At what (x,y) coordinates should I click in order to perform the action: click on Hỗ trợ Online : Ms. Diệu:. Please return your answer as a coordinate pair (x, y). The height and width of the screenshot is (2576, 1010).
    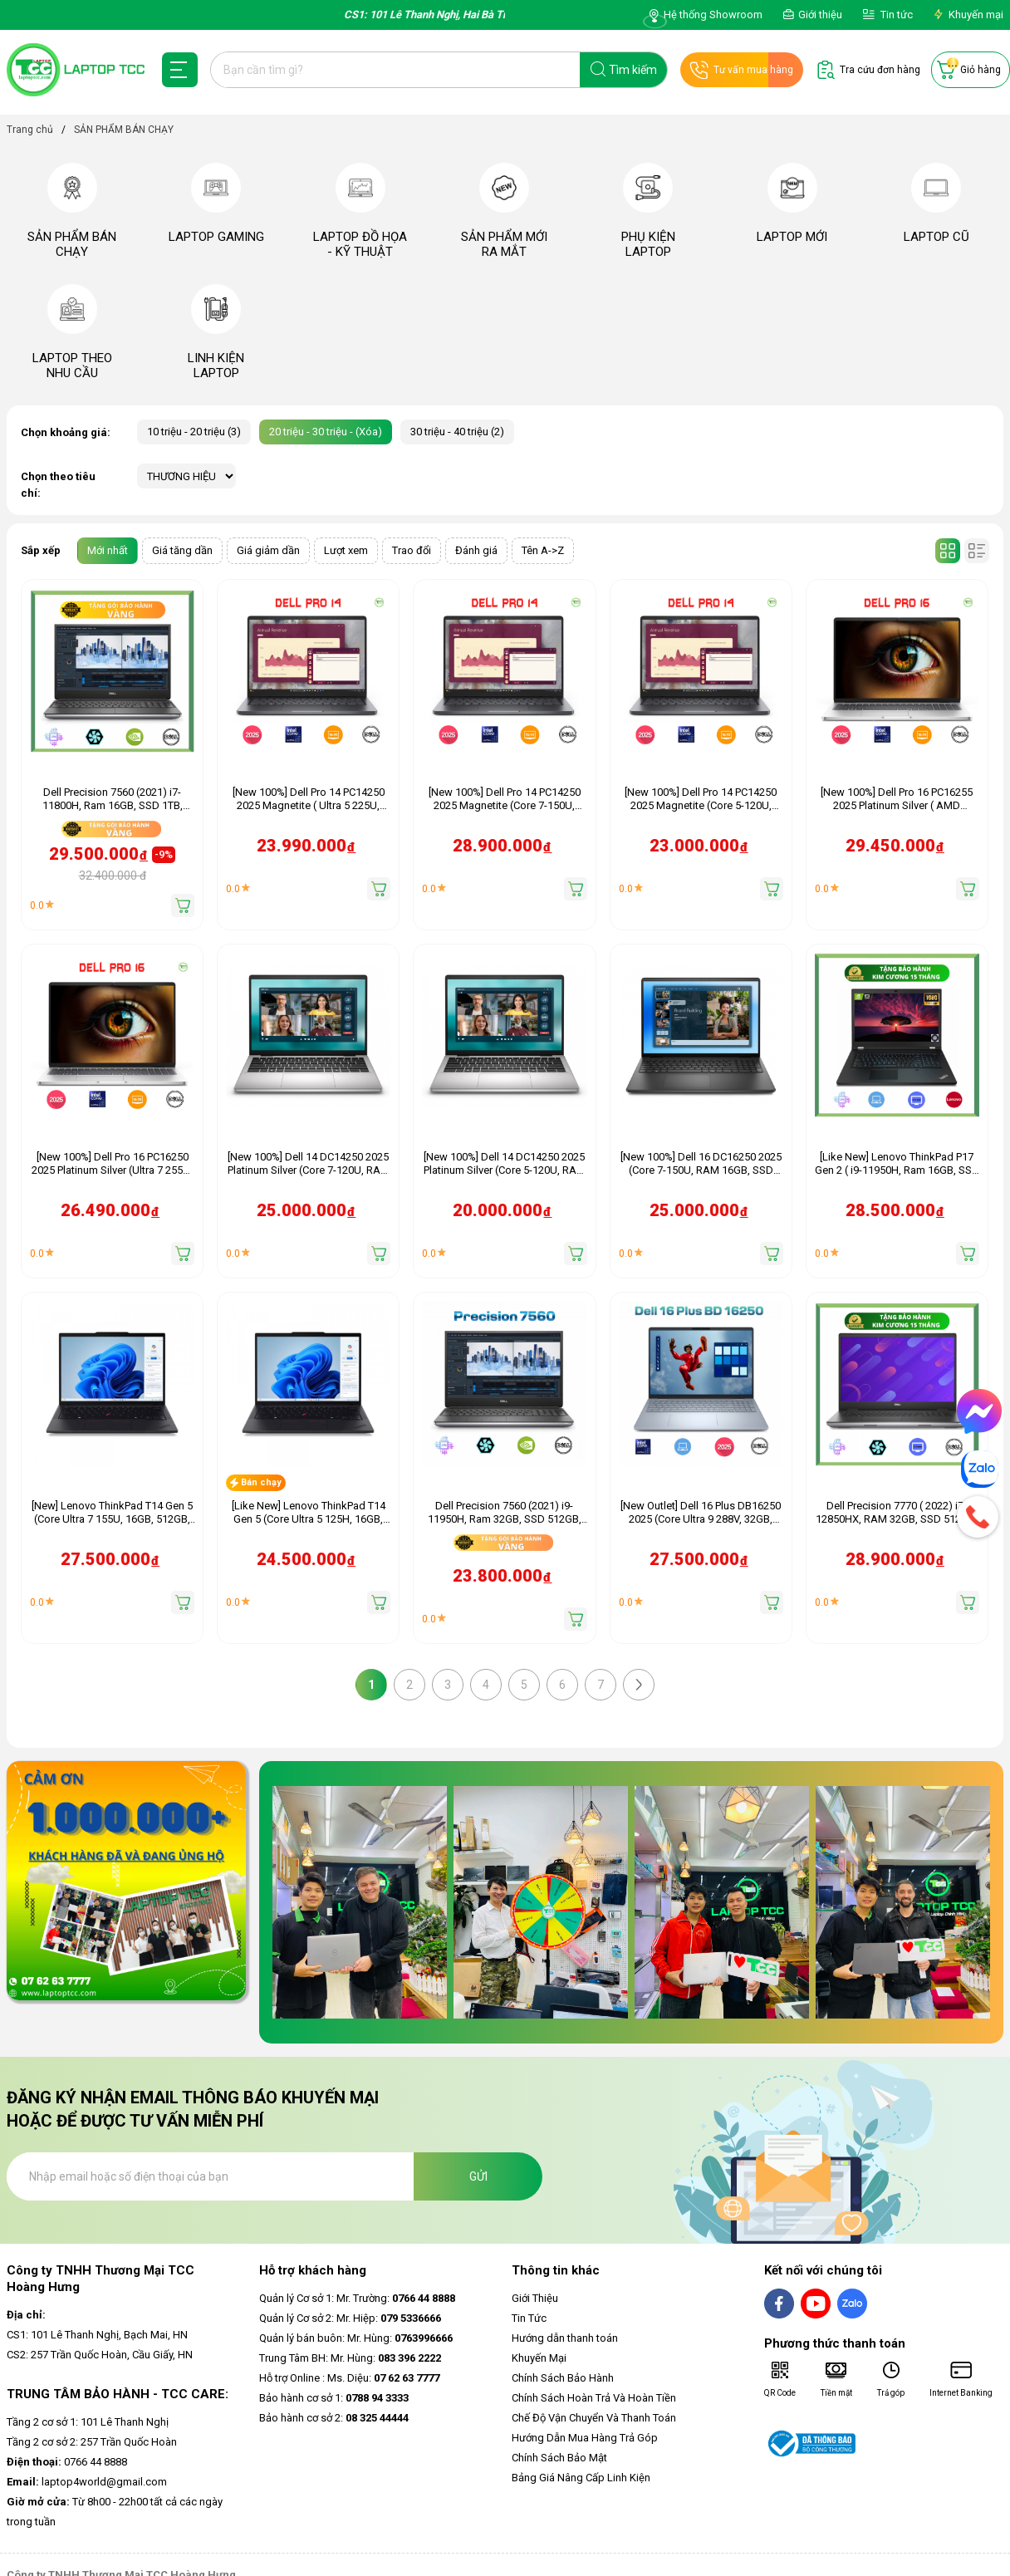
    Looking at the image, I should click on (349, 2378).